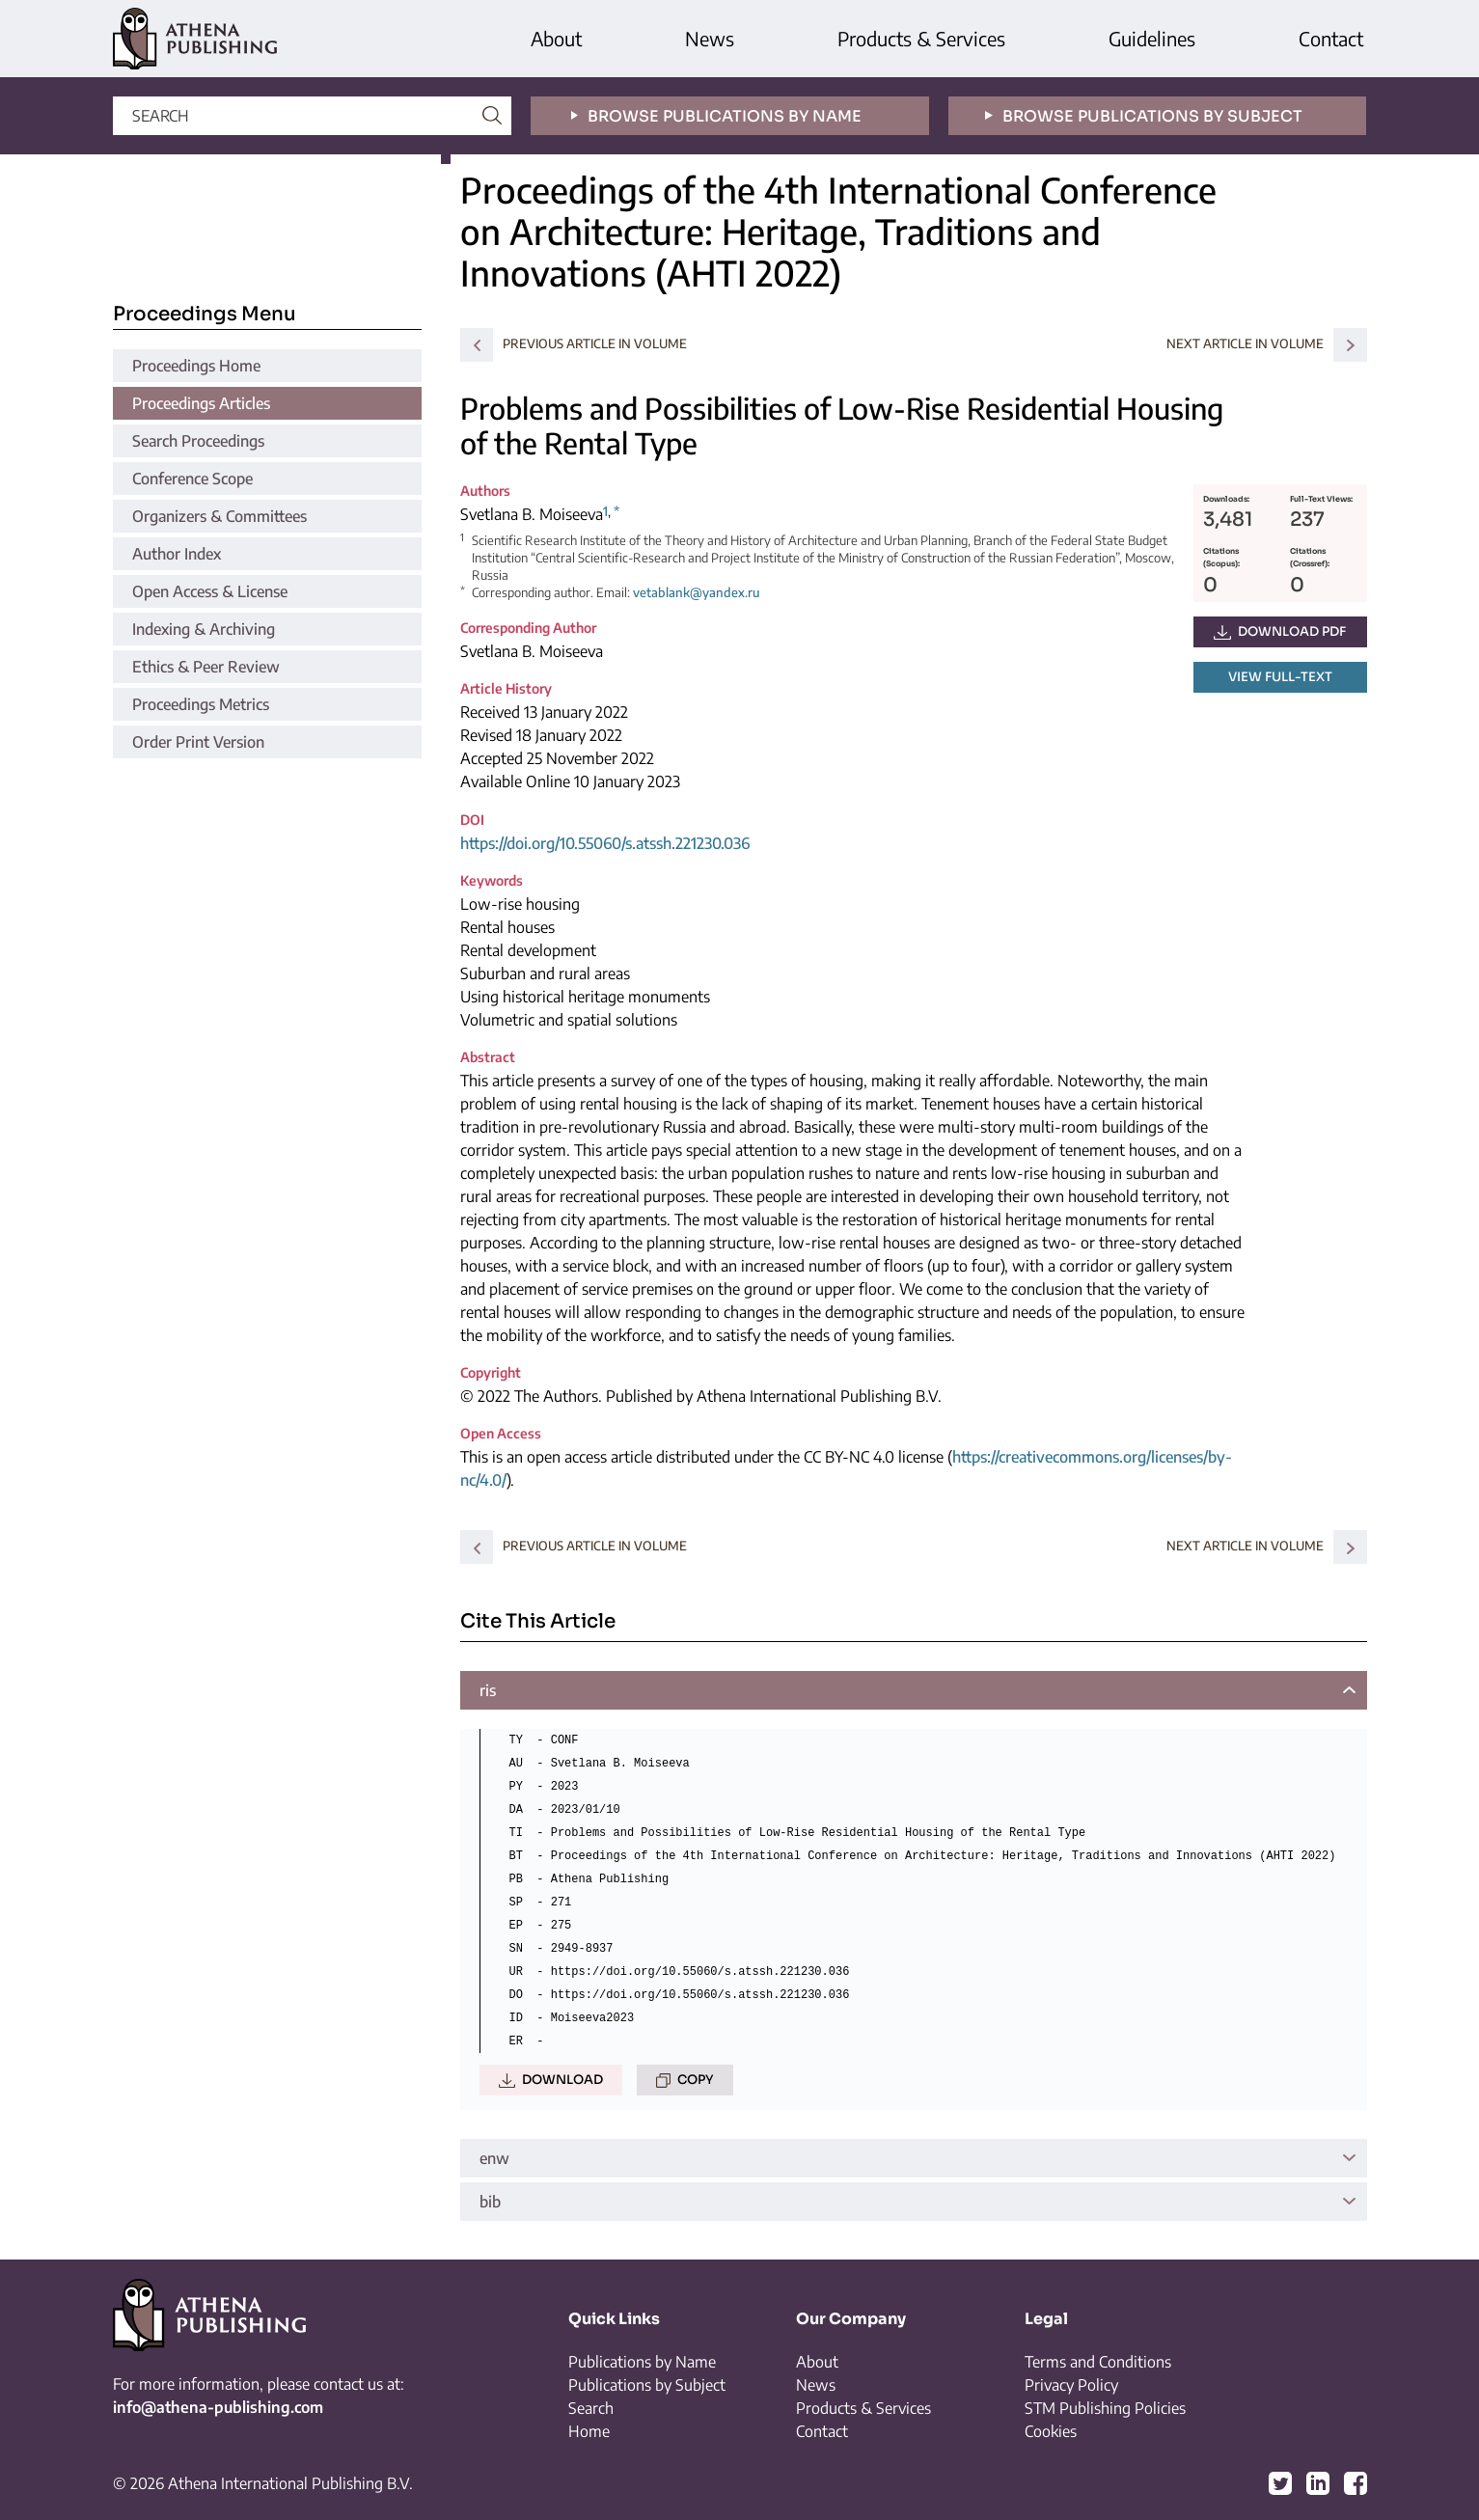 Image resolution: width=1479 pixels, height=2520 pixels. I want to click on Search, so click(591, 2408).